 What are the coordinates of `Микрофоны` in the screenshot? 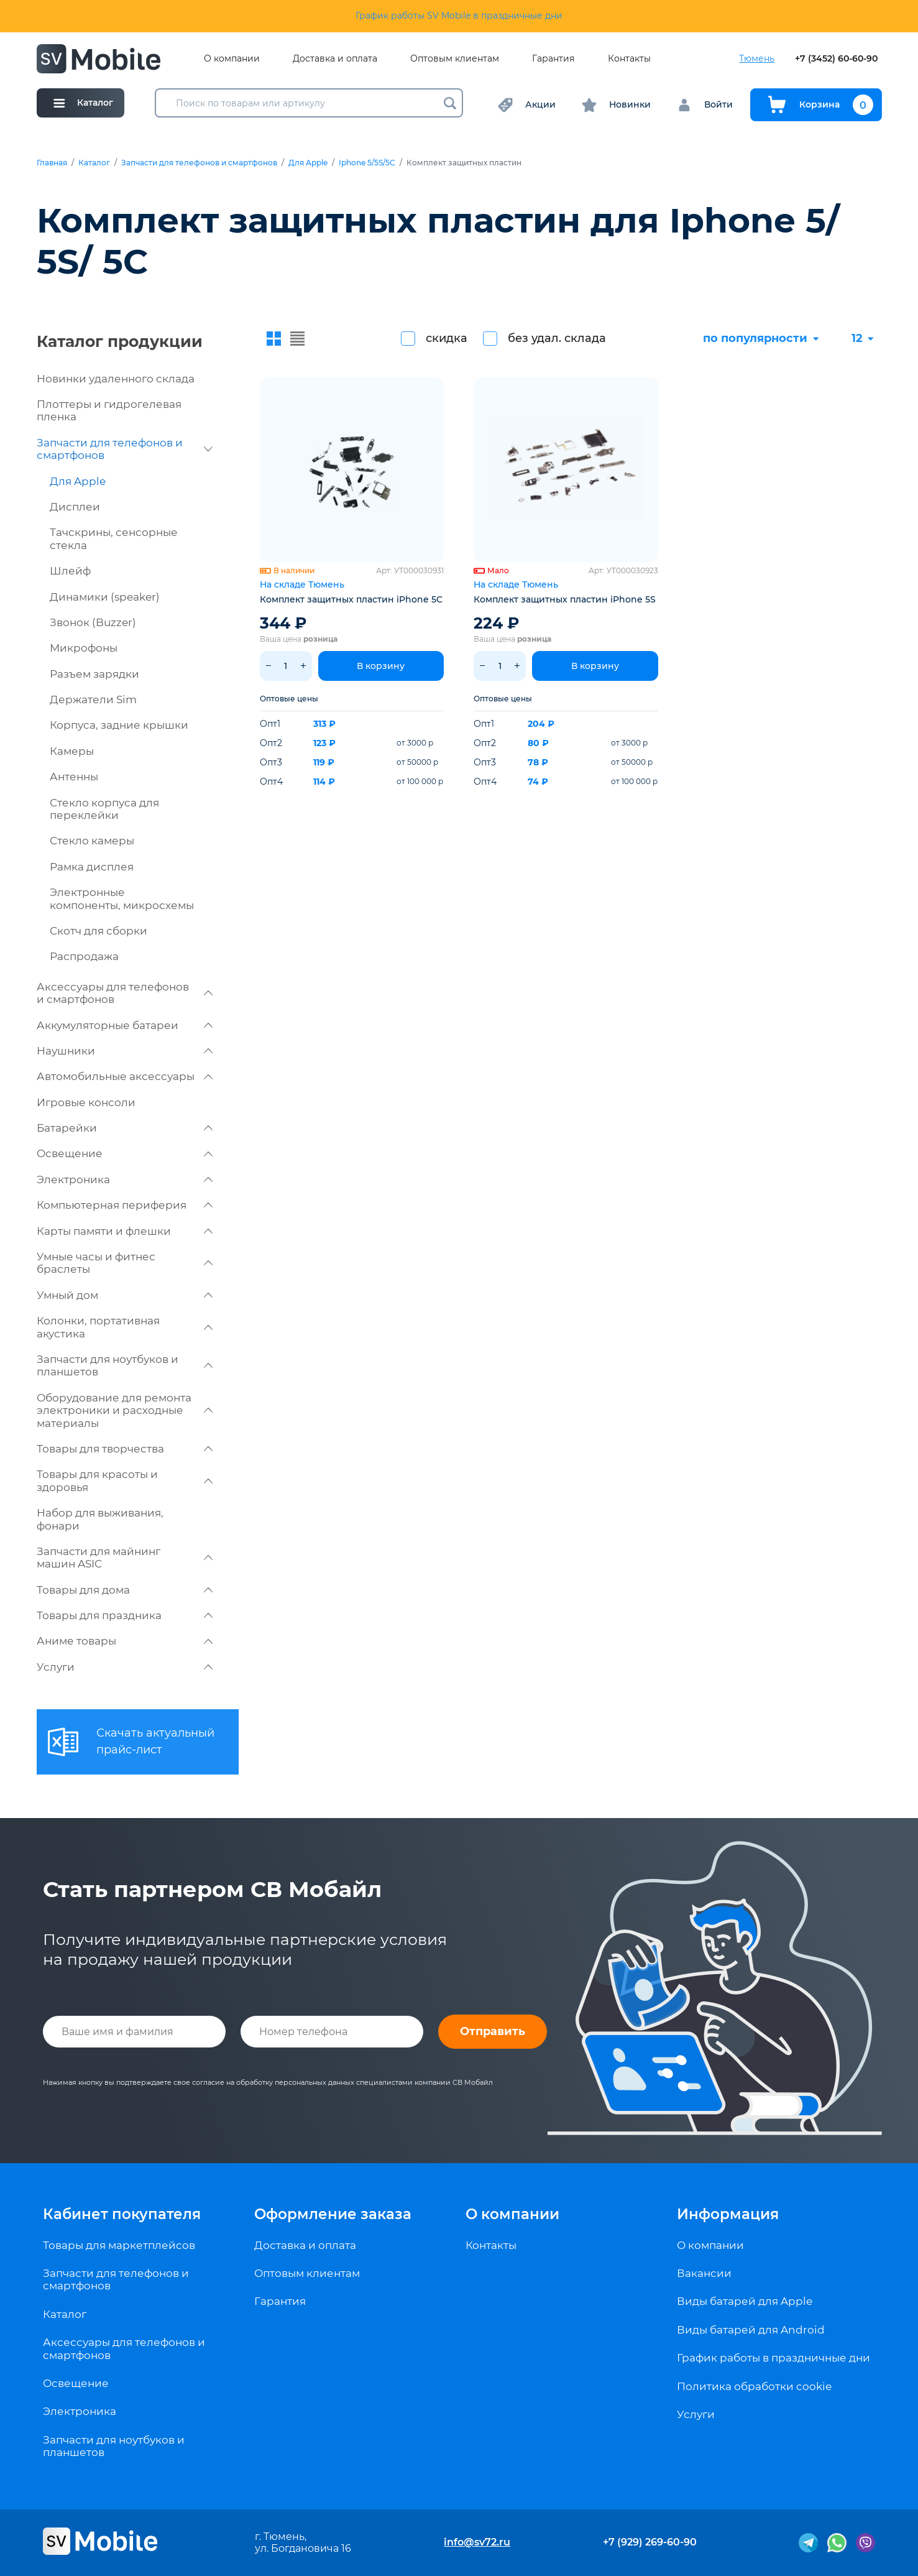 It's located at (83, 648).